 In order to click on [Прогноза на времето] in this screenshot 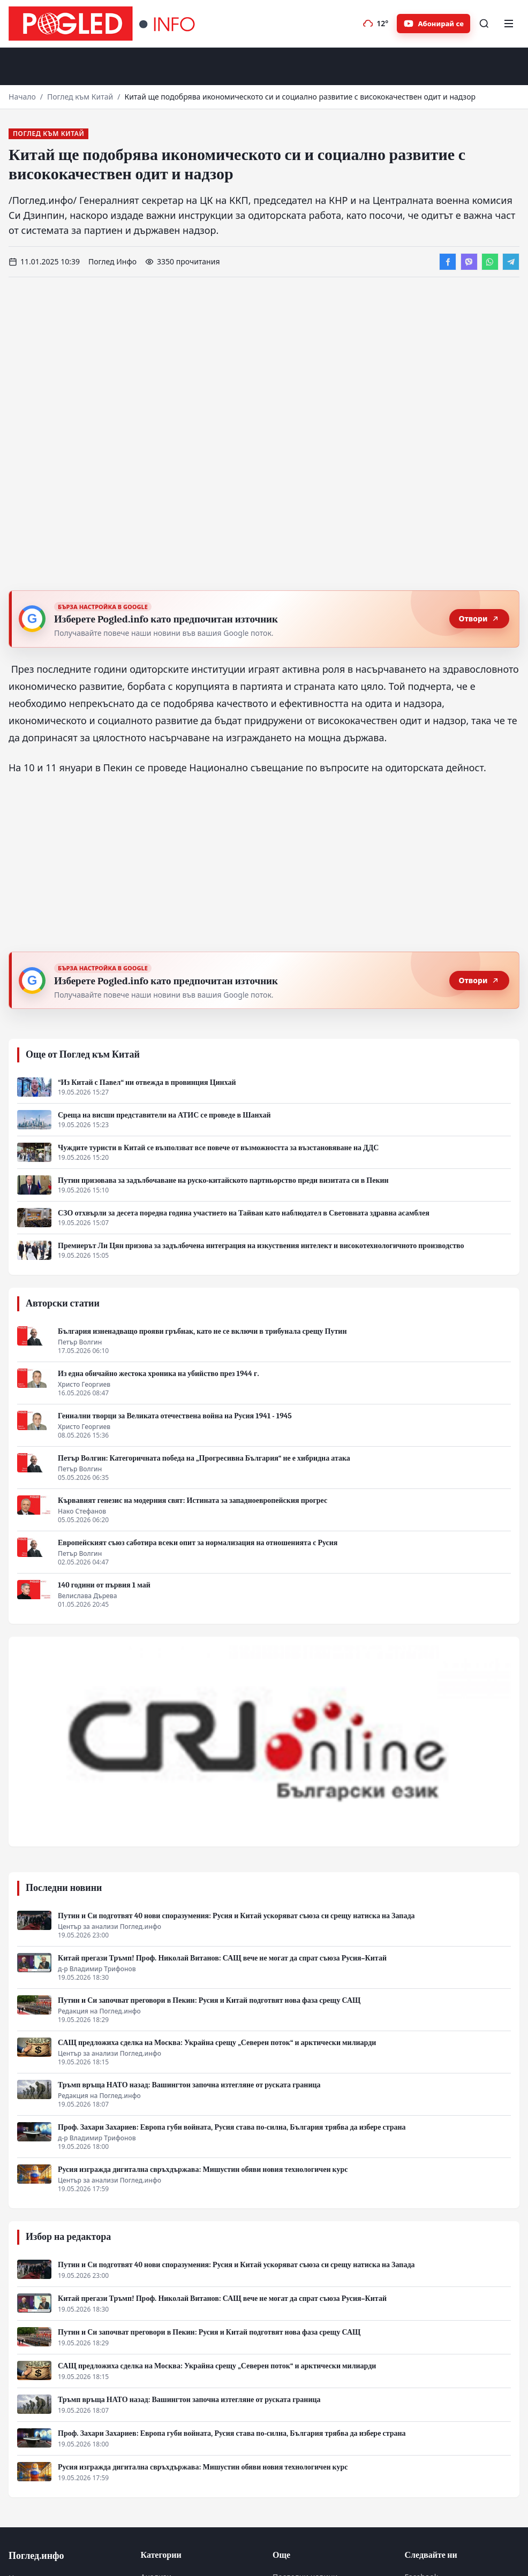, I will do `click(375, 23)`.